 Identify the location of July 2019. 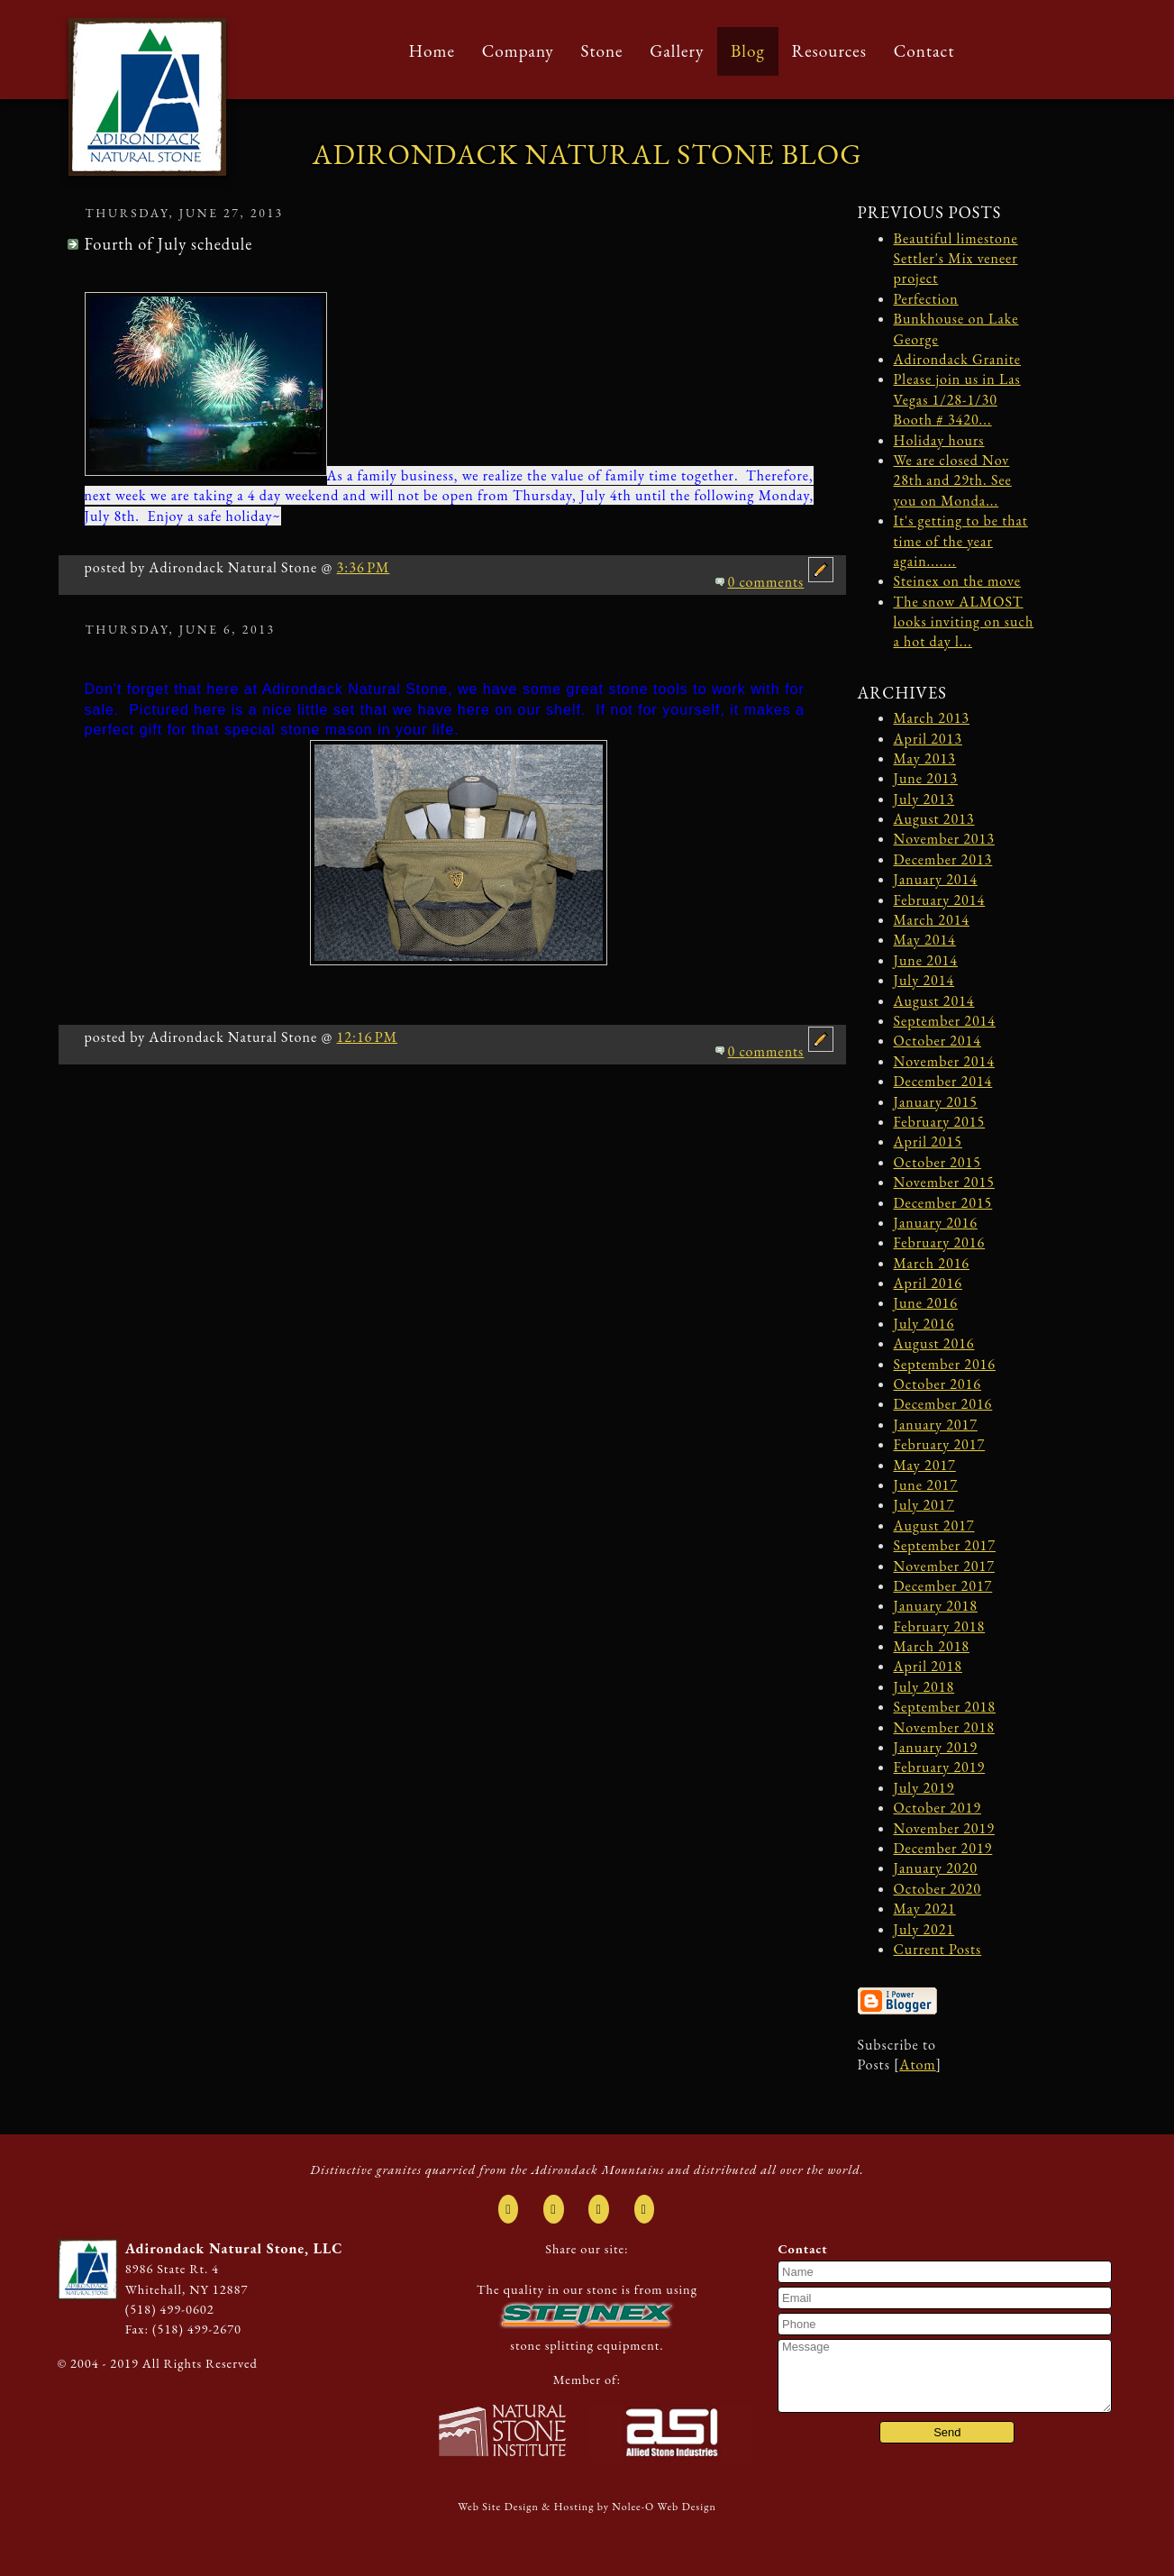
(924, 1787).